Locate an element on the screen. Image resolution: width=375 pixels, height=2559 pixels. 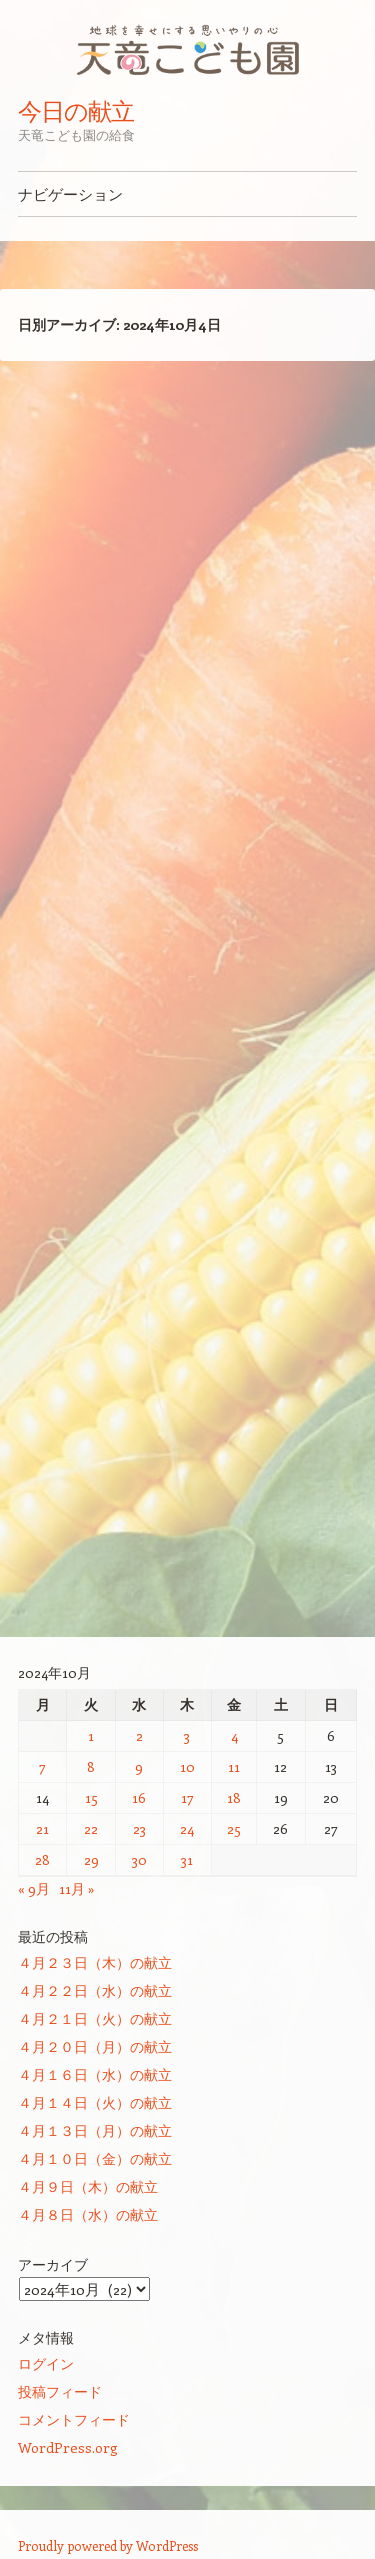
WordPress.org is located at coordinates (68, 2447).